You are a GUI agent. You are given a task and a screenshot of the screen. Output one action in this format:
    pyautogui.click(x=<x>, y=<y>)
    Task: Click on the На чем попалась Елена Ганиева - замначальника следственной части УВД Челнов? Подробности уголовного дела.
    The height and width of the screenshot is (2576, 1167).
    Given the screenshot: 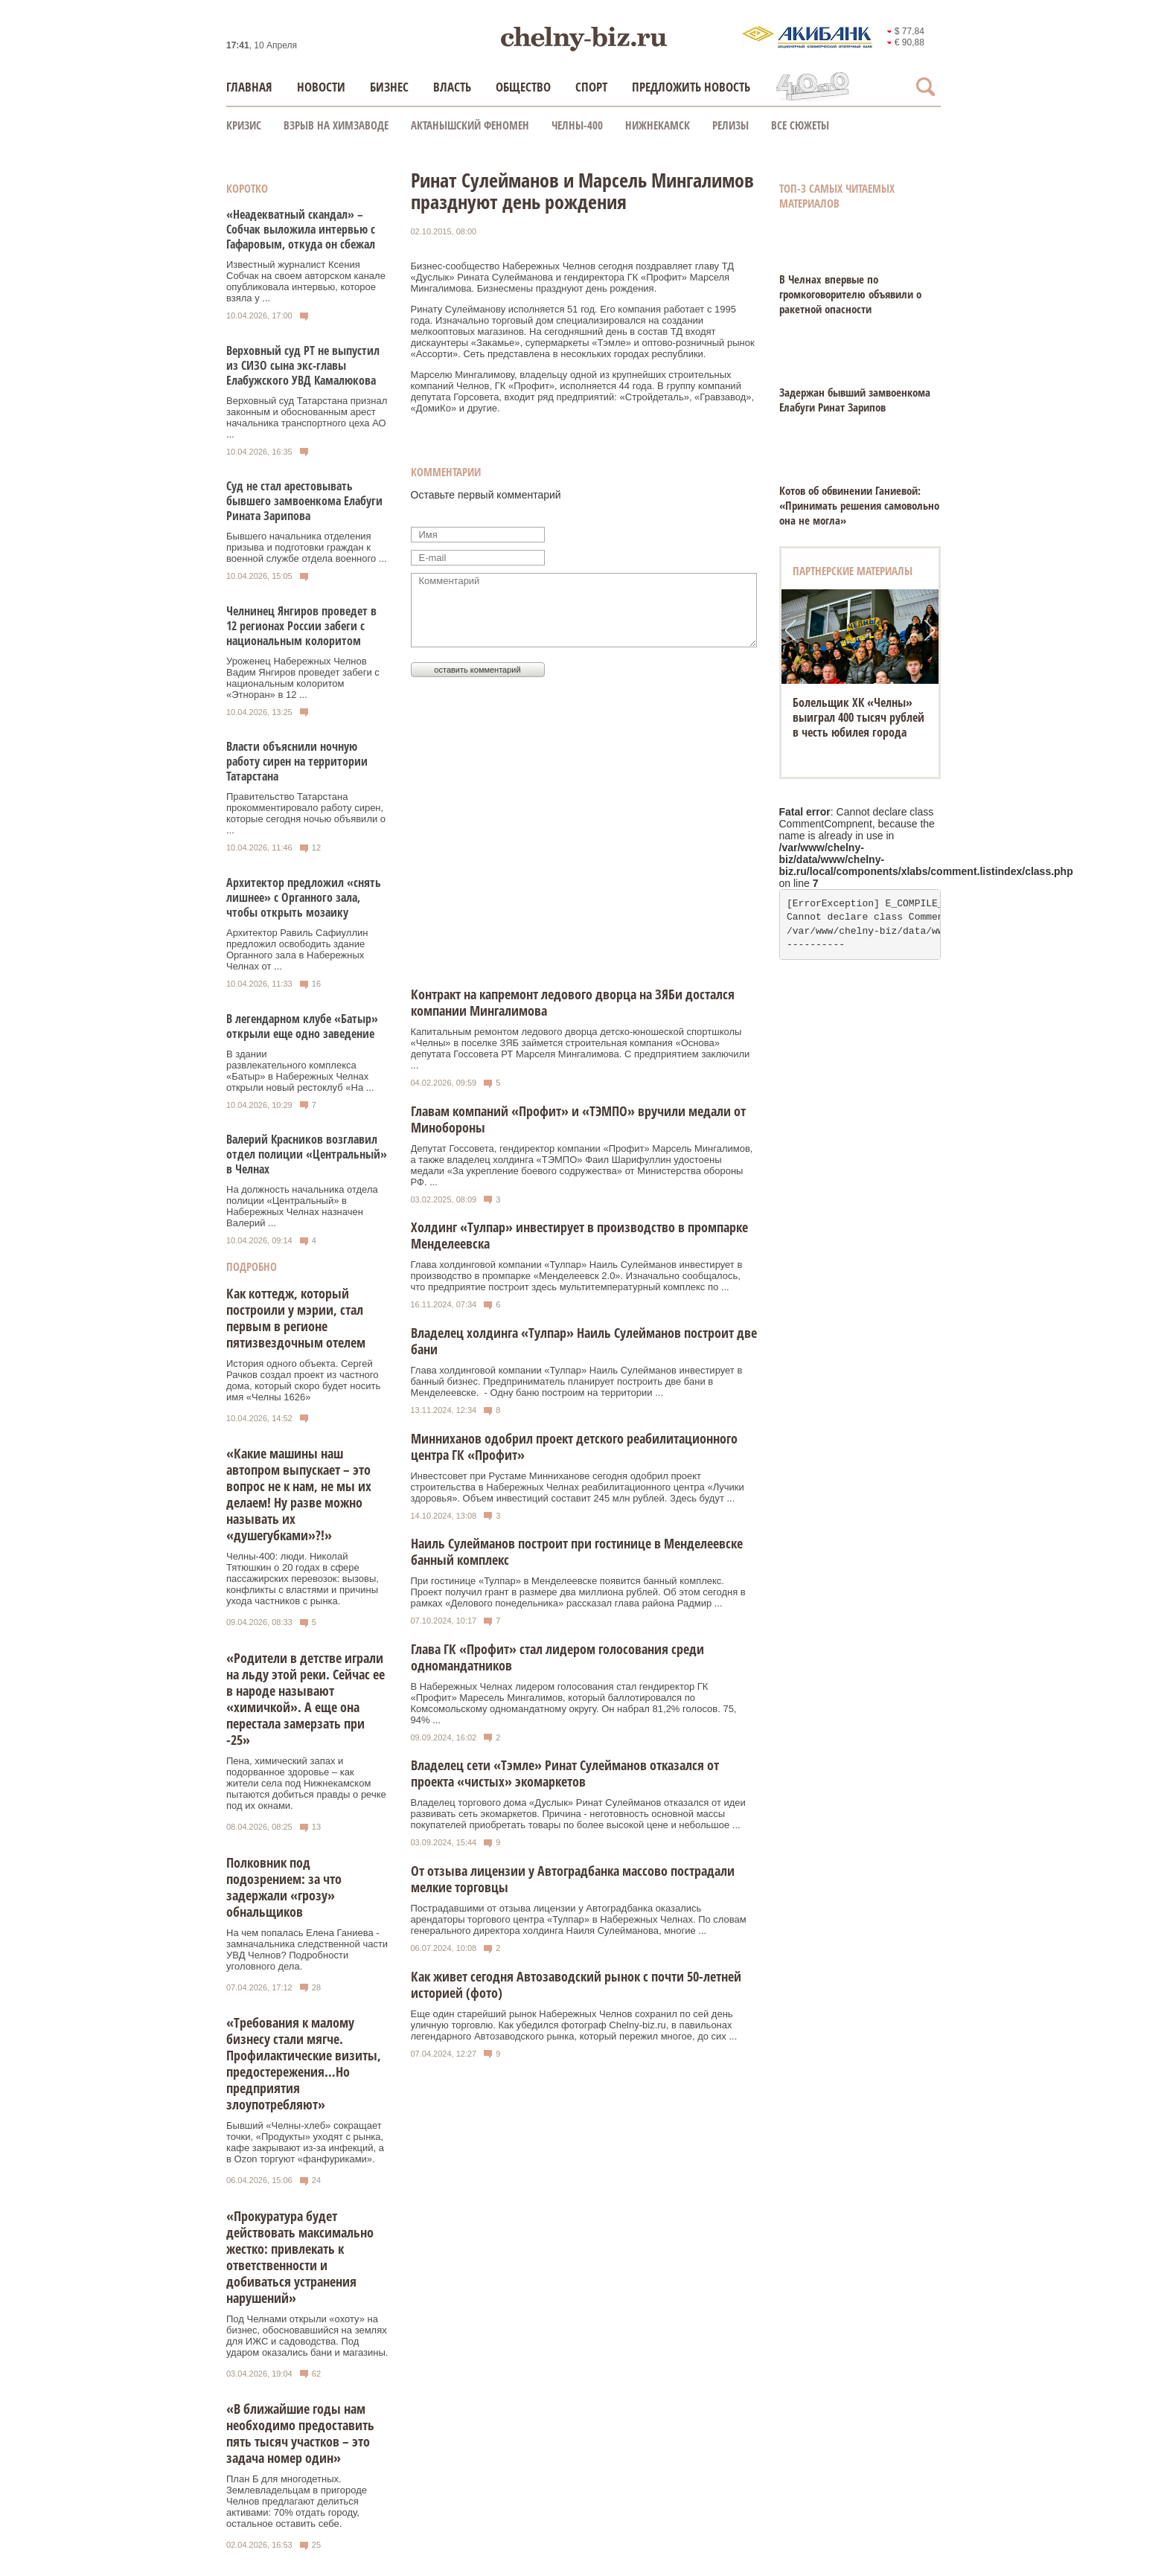 What is the action you would take?
    pyautogui.click(x=307, y=1949)
    